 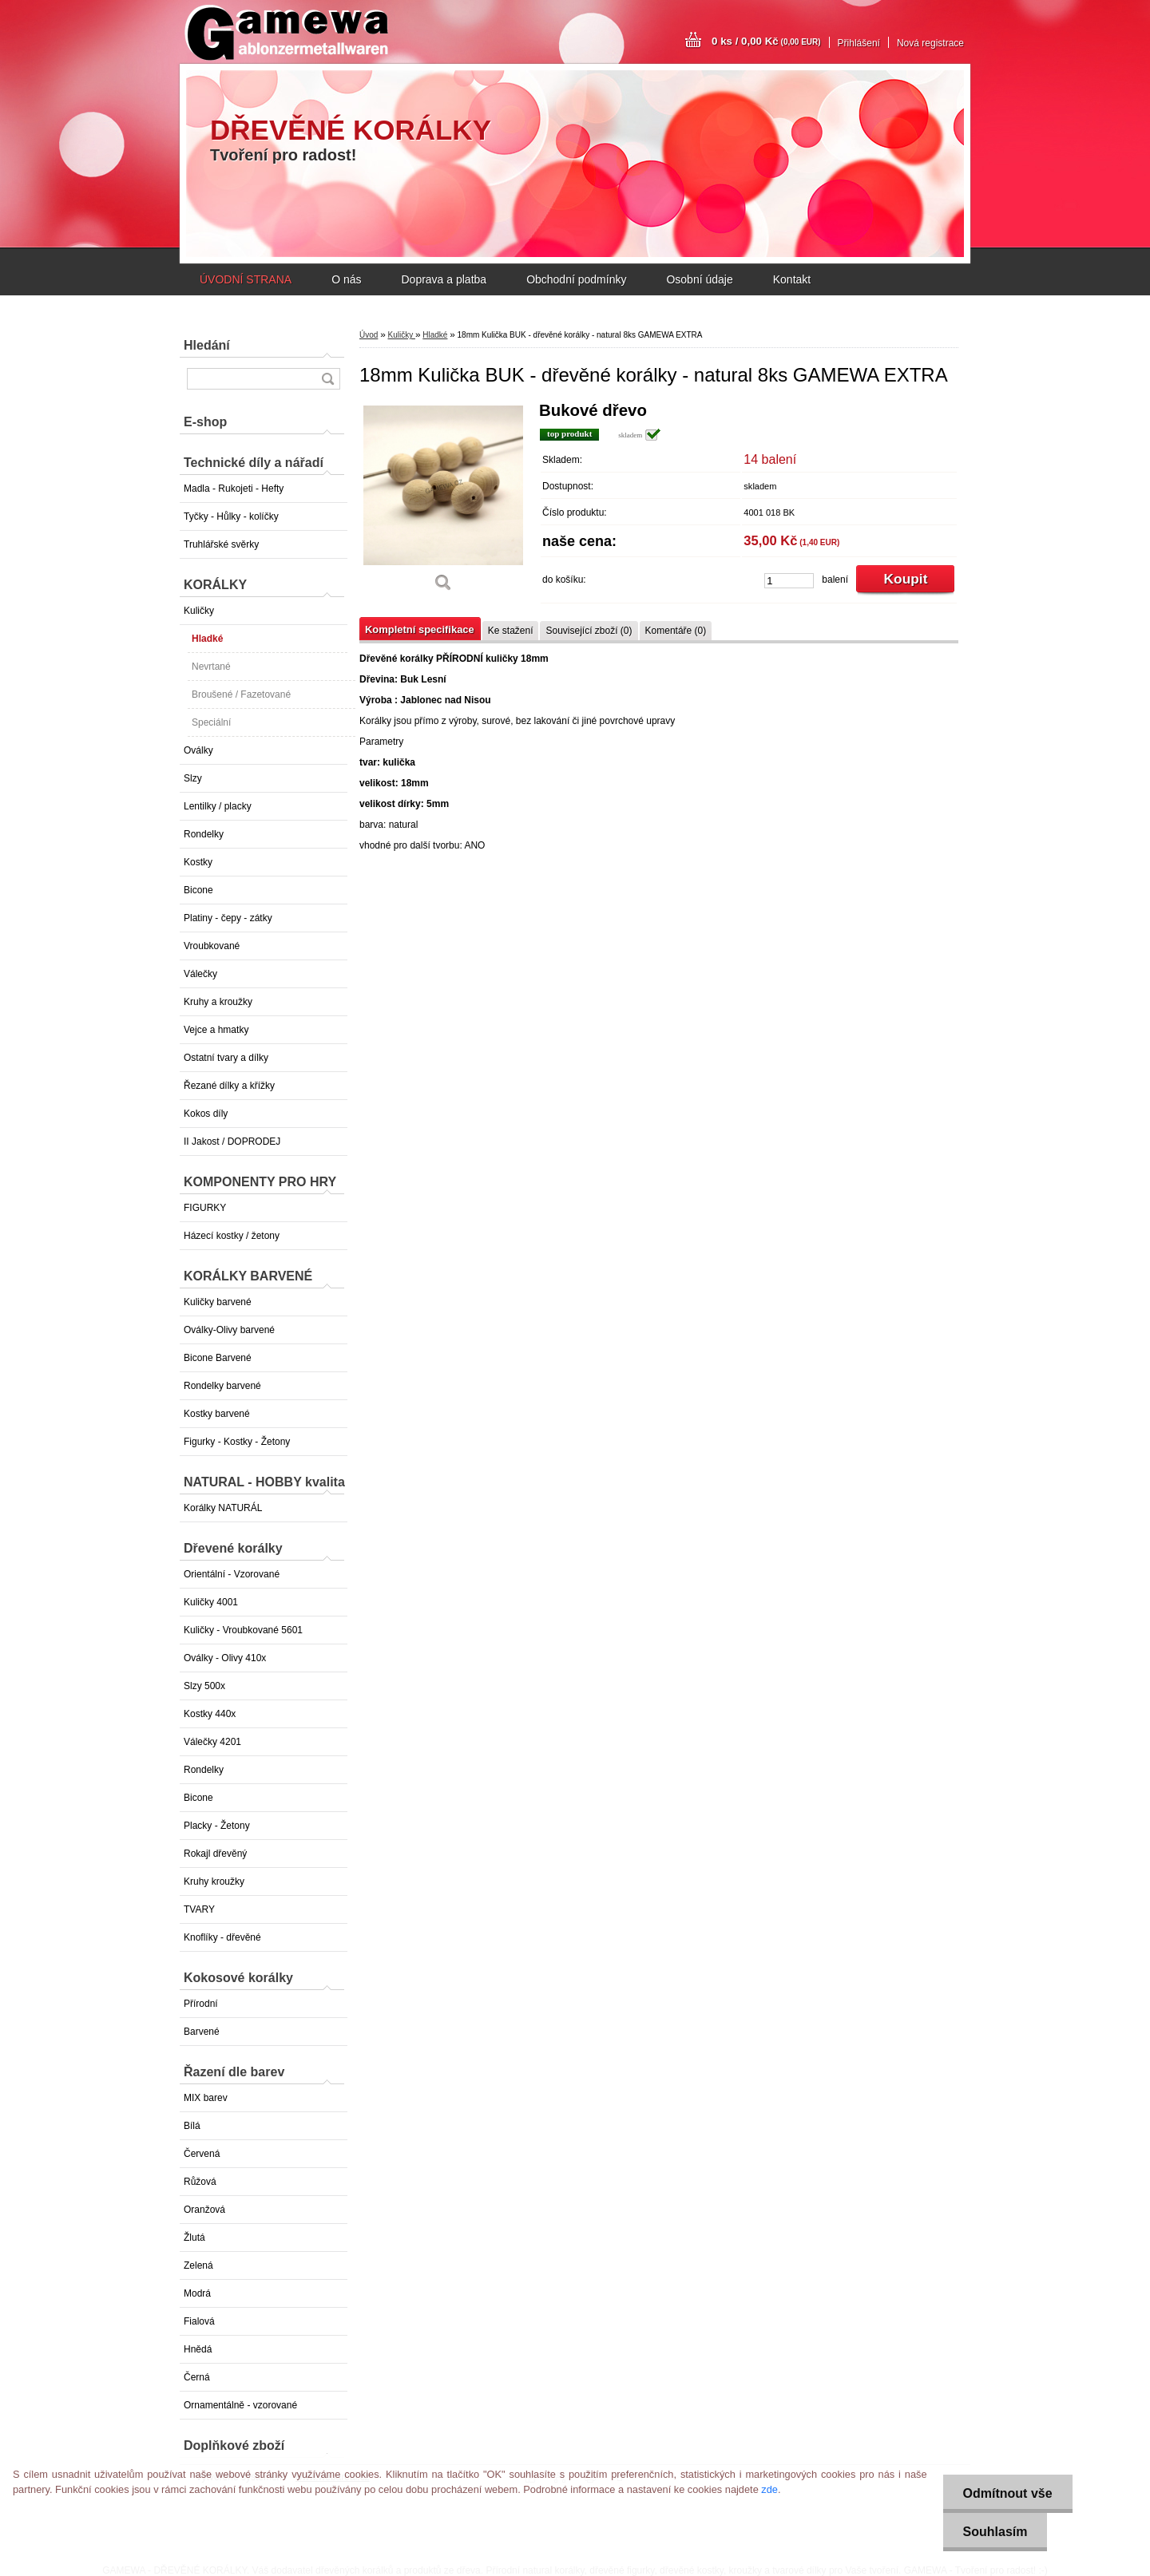 I want to click on Růžová, so click(x=200, y=2181).